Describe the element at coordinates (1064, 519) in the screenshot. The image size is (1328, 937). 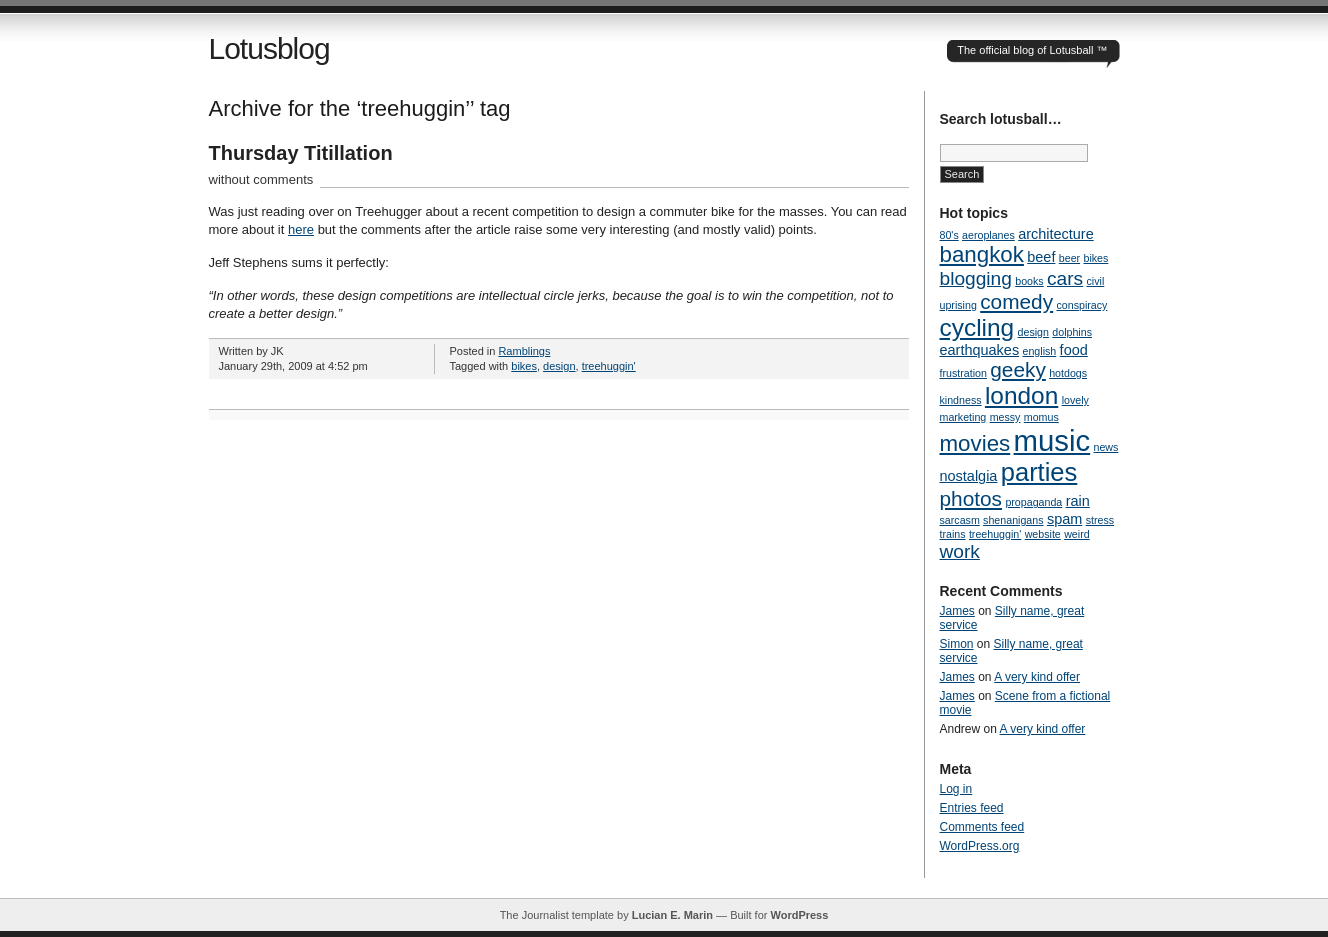
I see `spam [spam (2 items)]` at that location.